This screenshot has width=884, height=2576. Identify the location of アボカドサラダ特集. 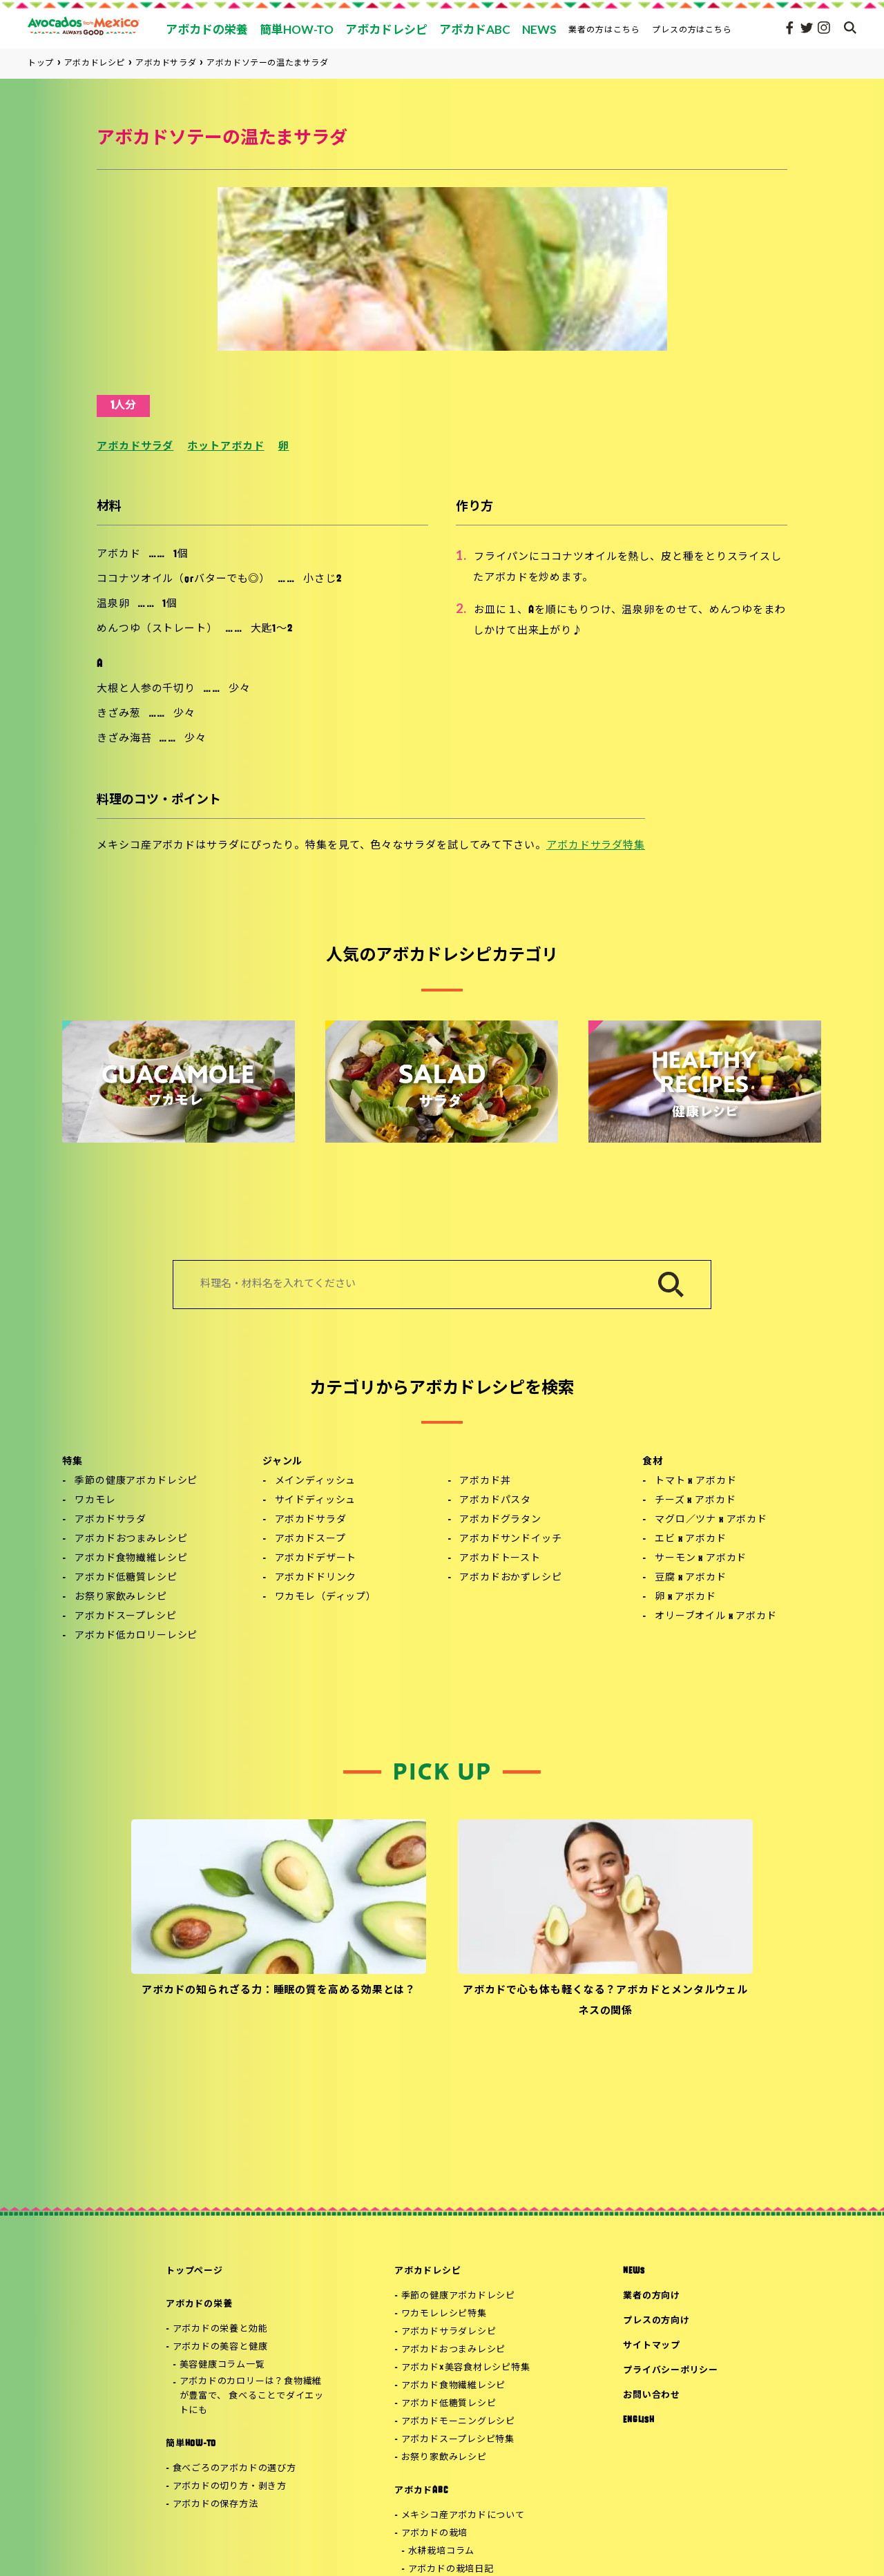
(595, 846).